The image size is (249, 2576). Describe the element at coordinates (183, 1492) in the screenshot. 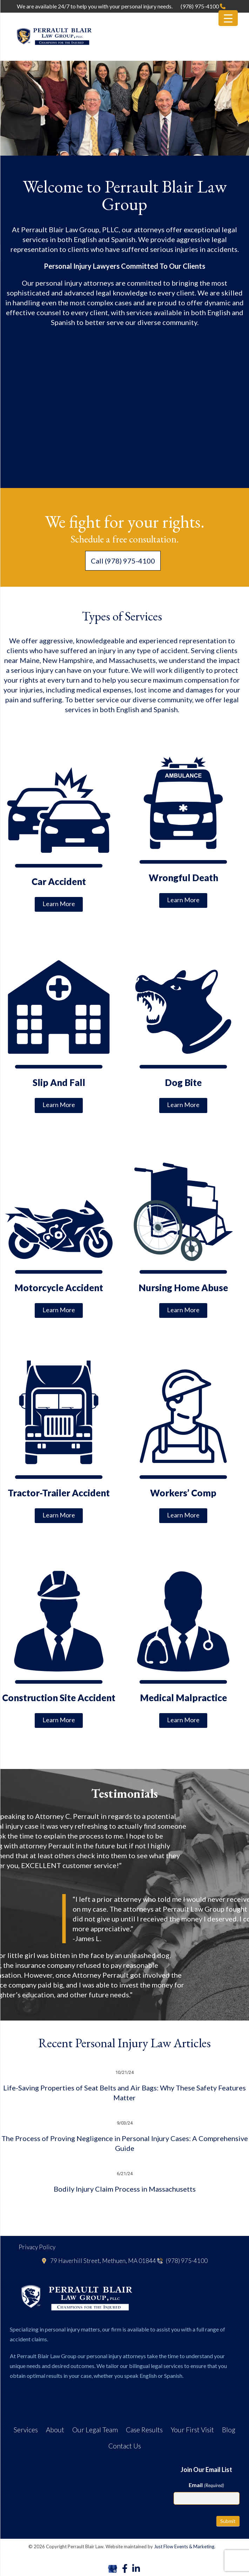

I see `Workers’ Comp` at that location.